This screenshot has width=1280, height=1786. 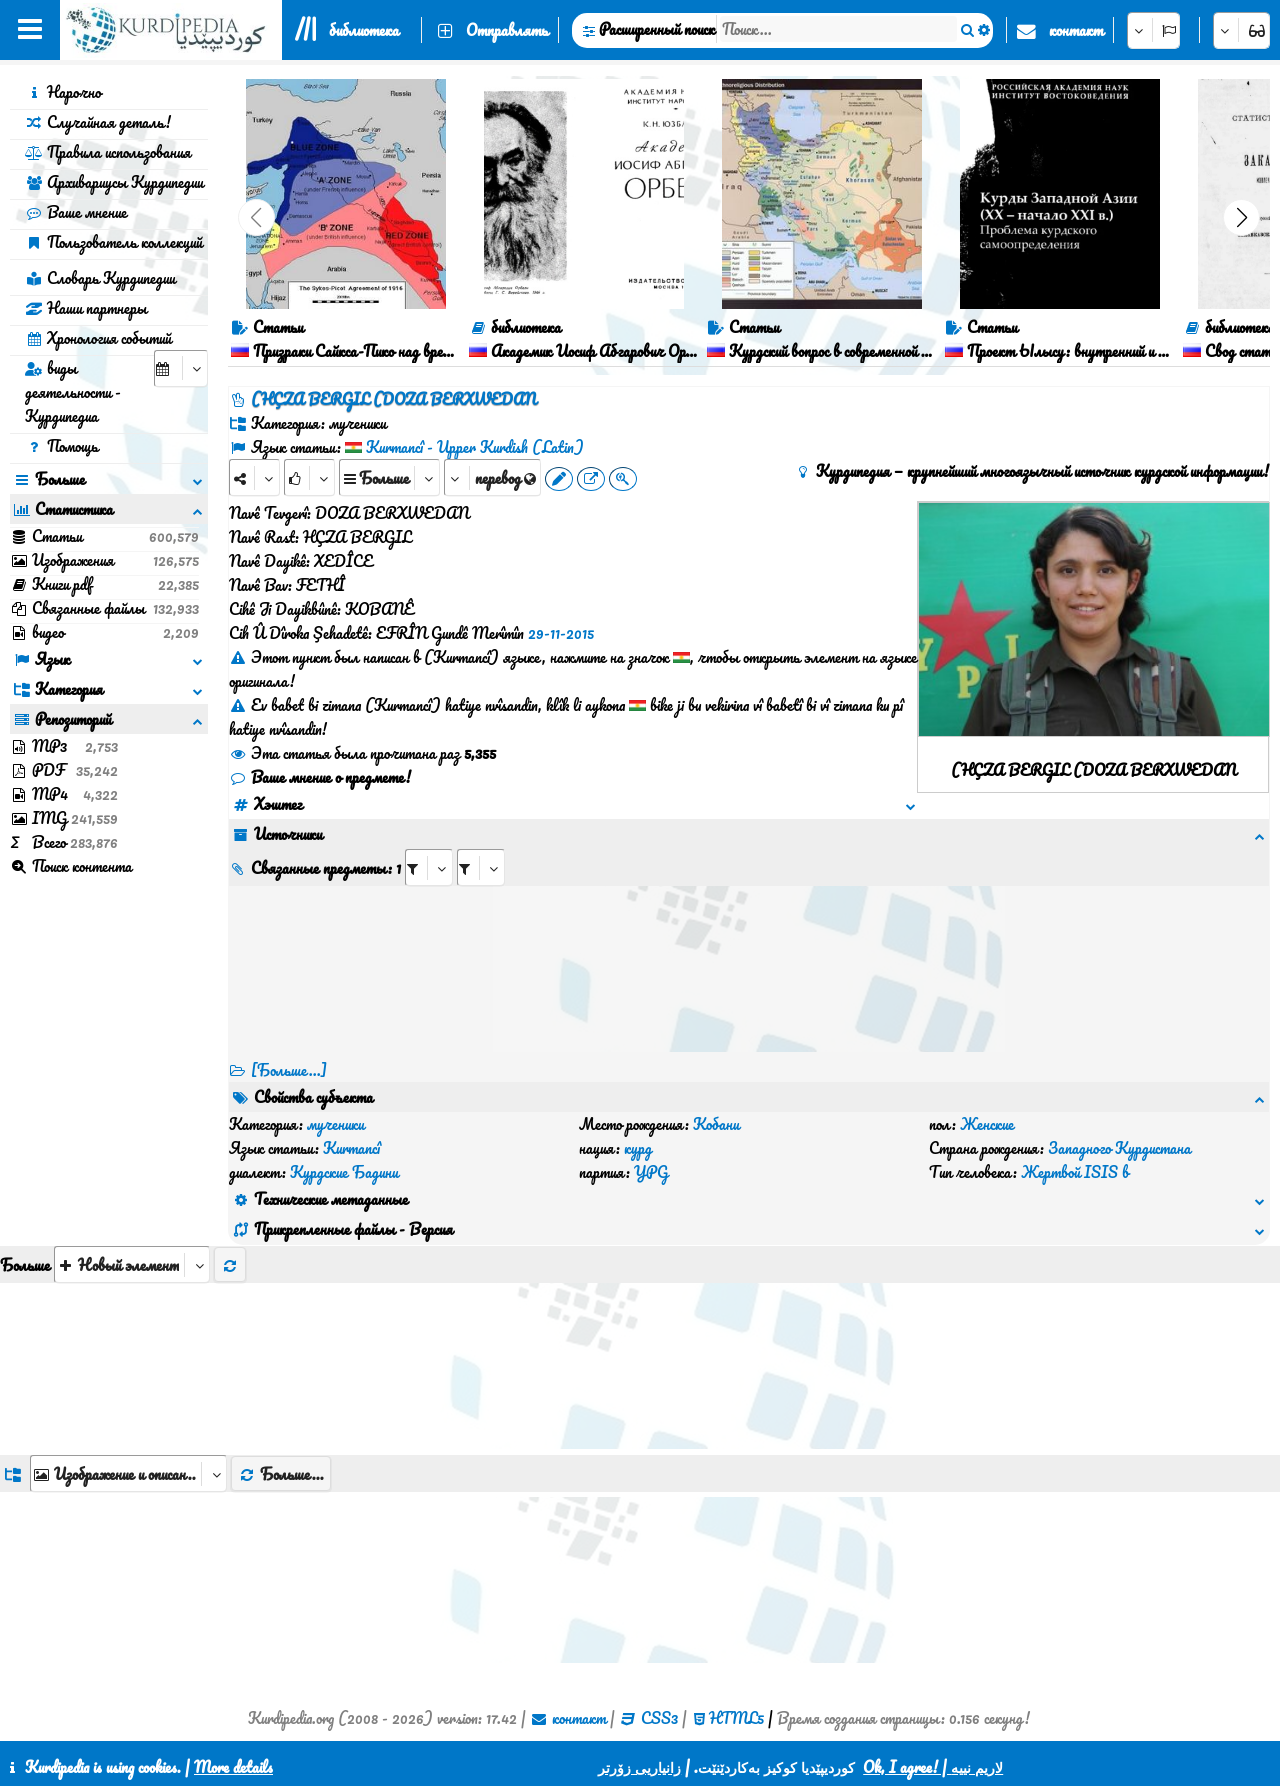 I want to click on HTML5, so click(x=736, y=1718).